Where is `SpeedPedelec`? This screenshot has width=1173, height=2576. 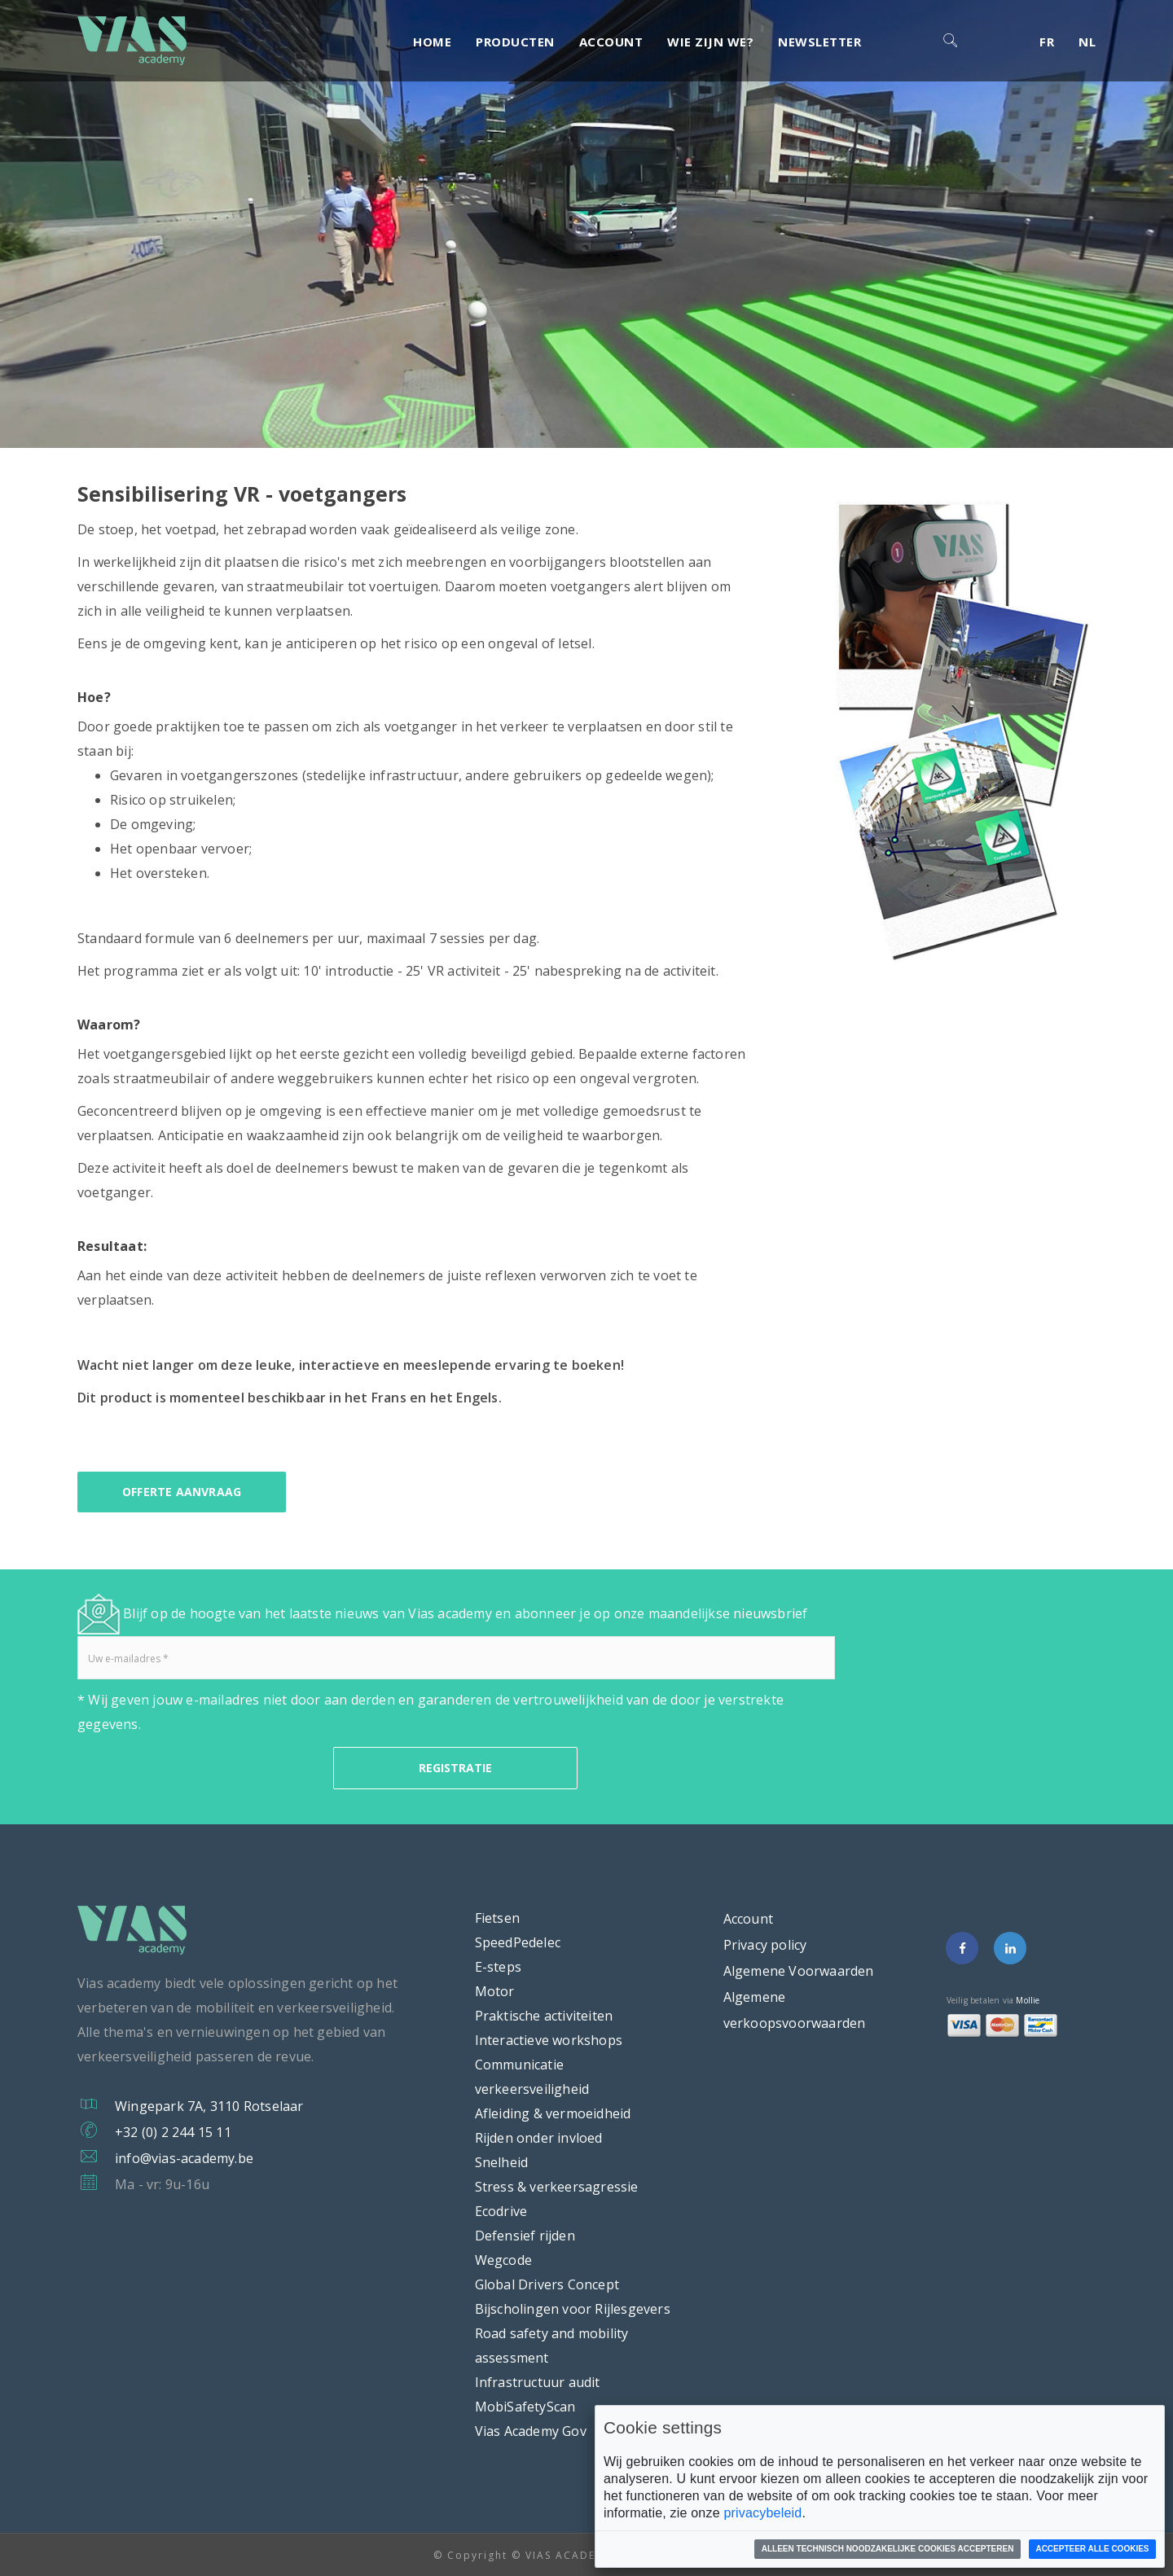
SpeedPedelec is located at coordinates (517, 1942).